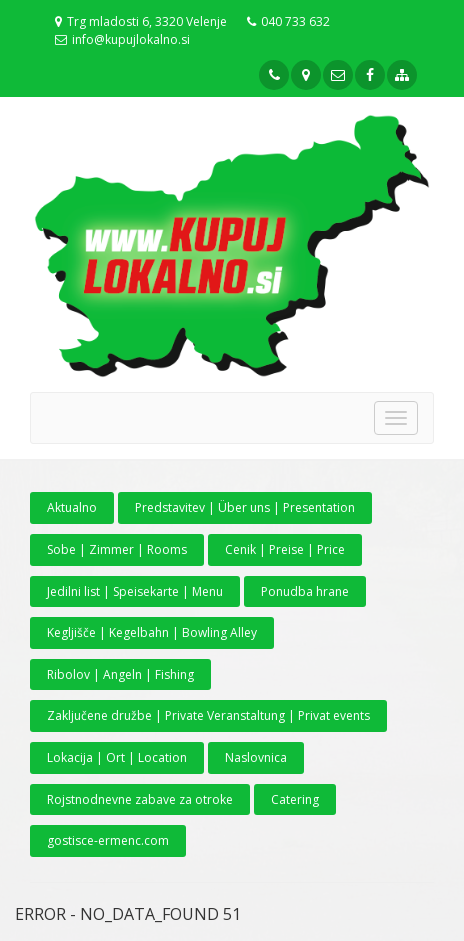  What do you see at coordinates (152, 632) in the screenshot?
I see `Kegljišče | Kegelbahn | Bowling Alley` at bounding box center [152, 632].